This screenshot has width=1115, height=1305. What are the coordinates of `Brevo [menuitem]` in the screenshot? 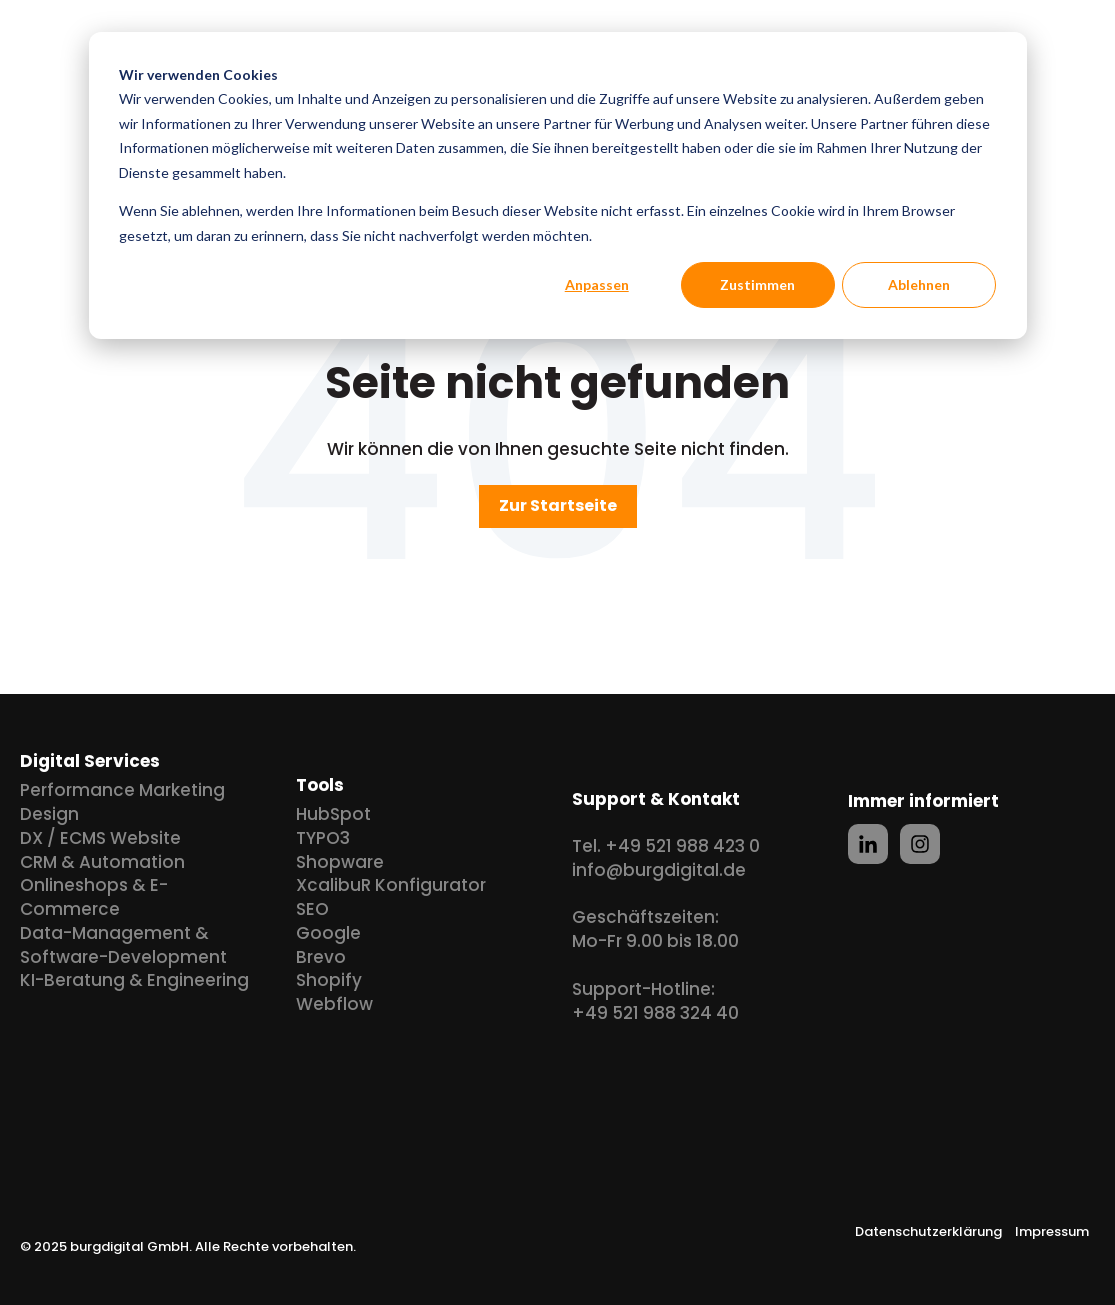 It's located at (321, 957).